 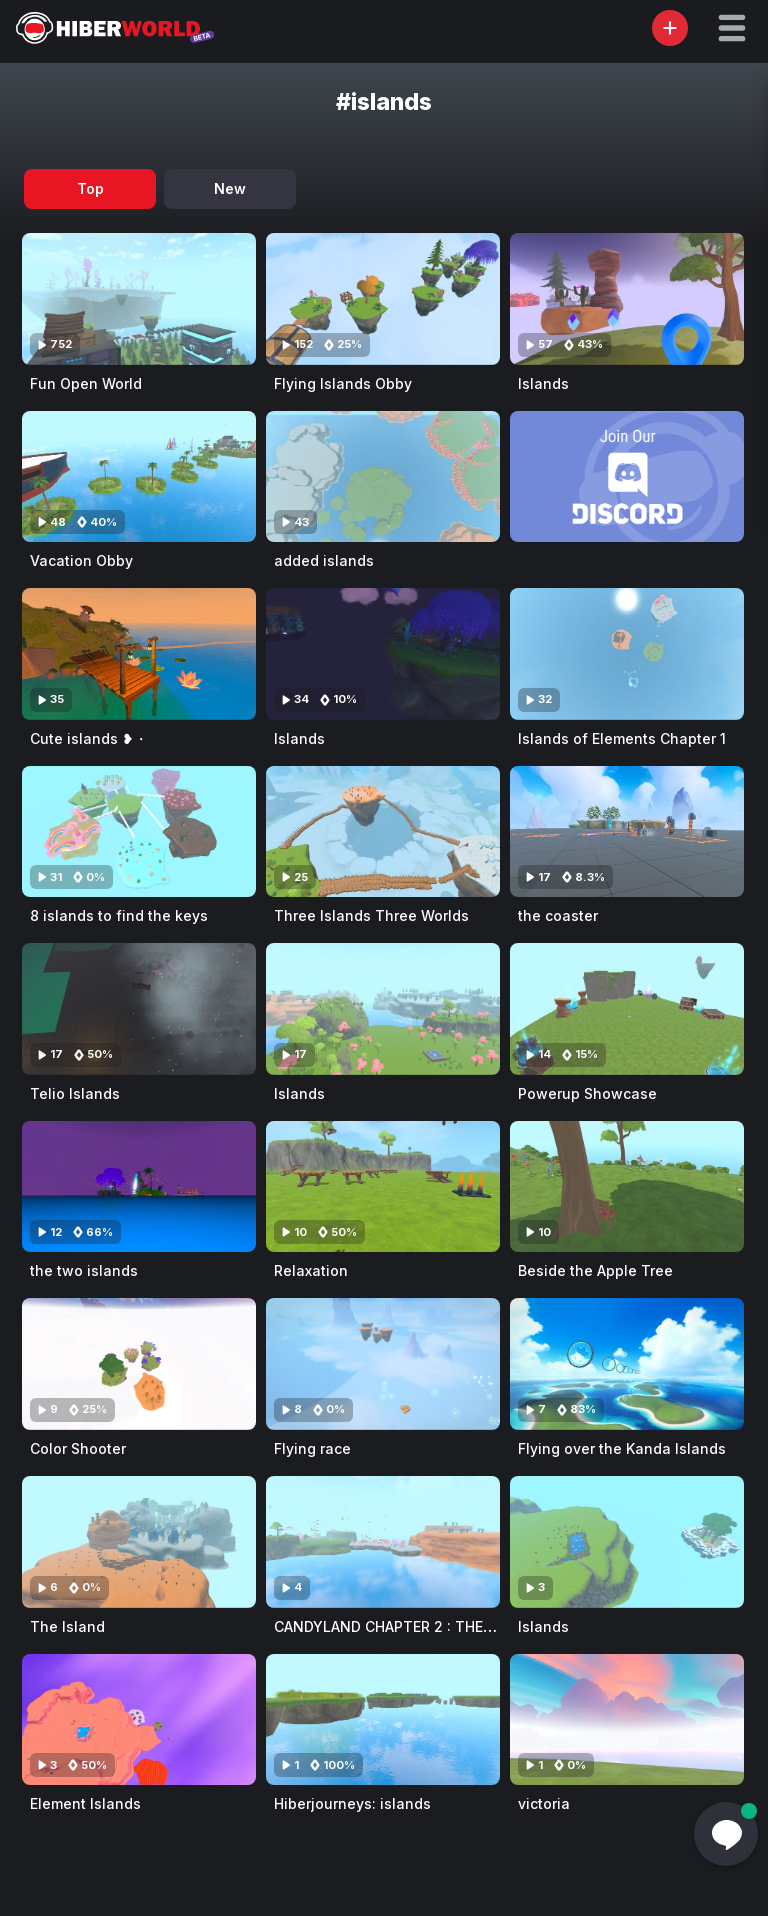 I want to click on Powerup Showcase, so click(x=587, y=1093).